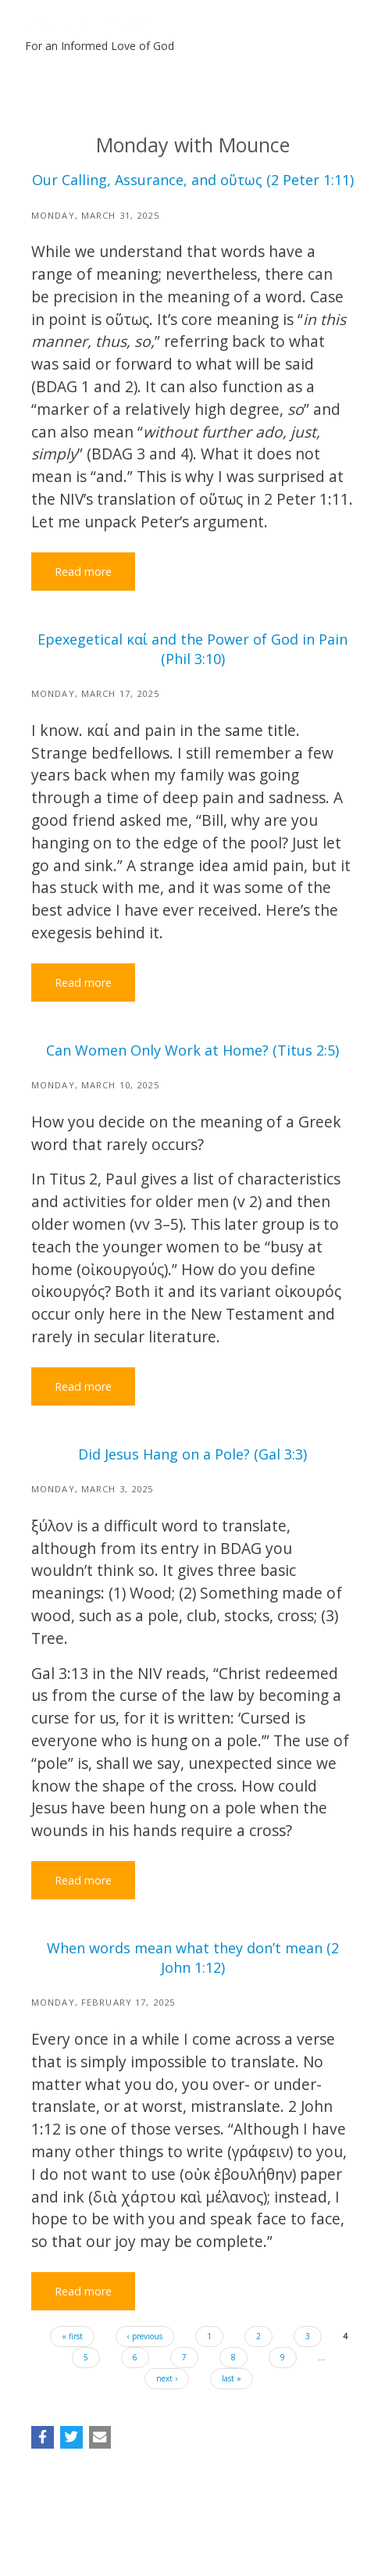 Image resolution: width=385 pixels, height=2576 pixels. What do you see at coordinates (72, 2336) in the screenshot?
I see `« first` at bounding box center [72, 2336].